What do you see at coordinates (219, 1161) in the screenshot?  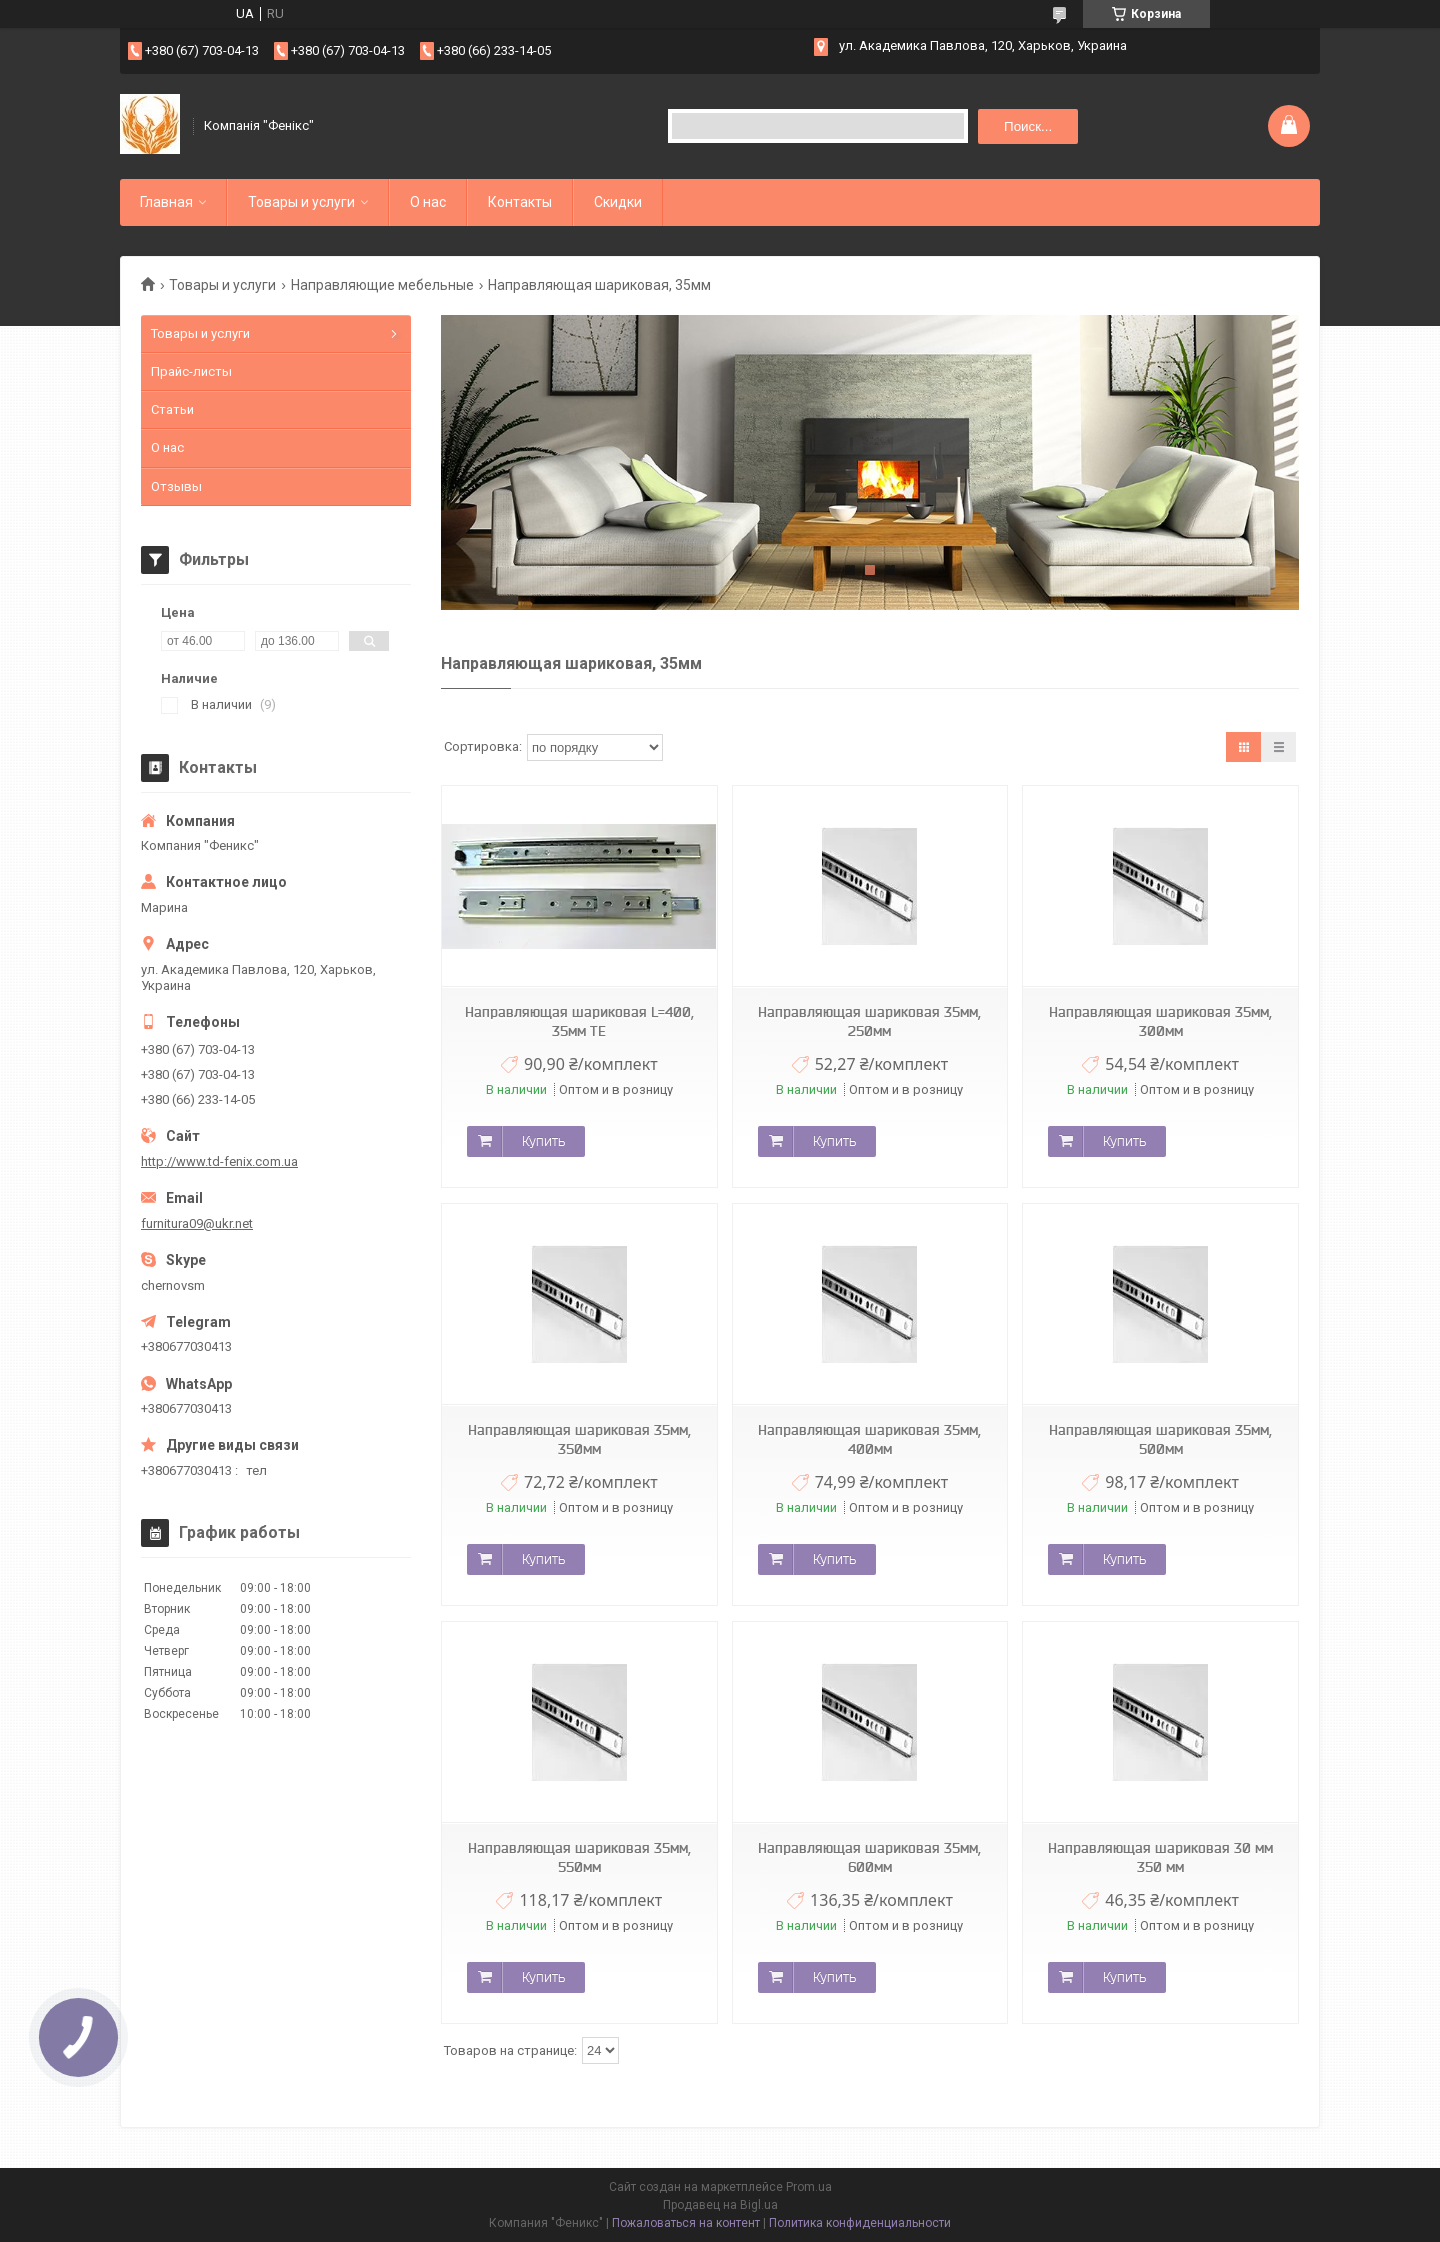 I see `http://www.td-fenix.com.ua` at bounding box center [219, 1161].